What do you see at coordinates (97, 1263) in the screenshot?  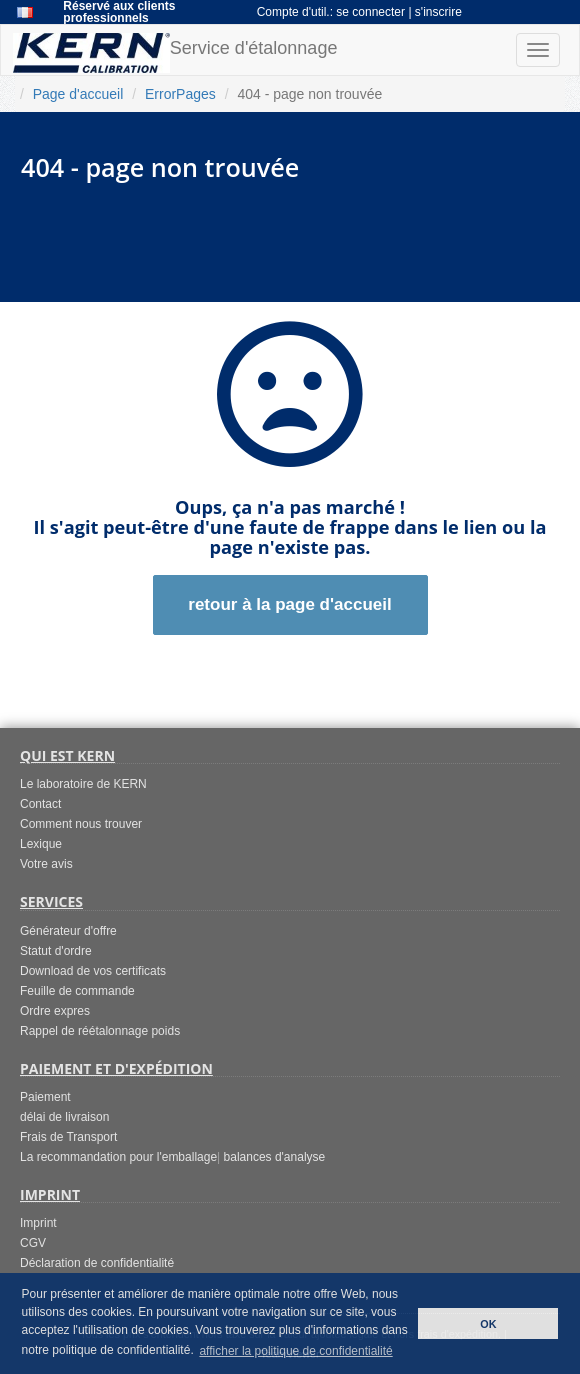 I see `Déclaration de confidentialité` at bounding box center [97, 1263].